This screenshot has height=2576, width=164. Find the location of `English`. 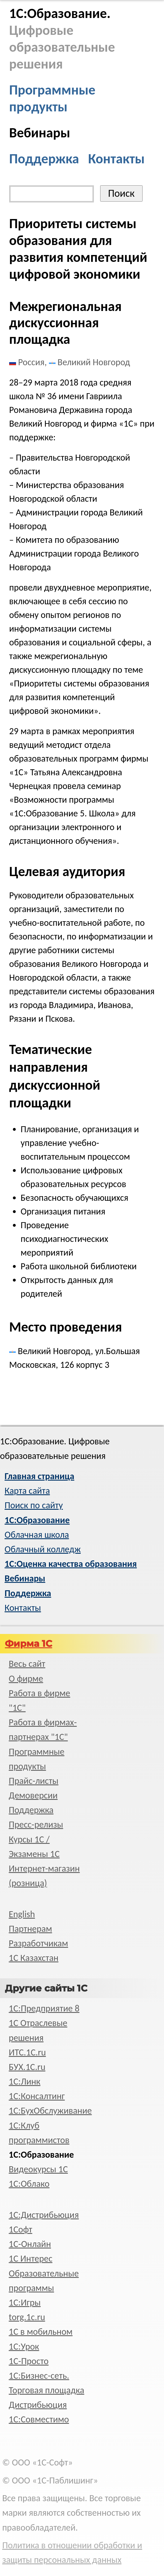

English is located at coordinates (22, 1914).